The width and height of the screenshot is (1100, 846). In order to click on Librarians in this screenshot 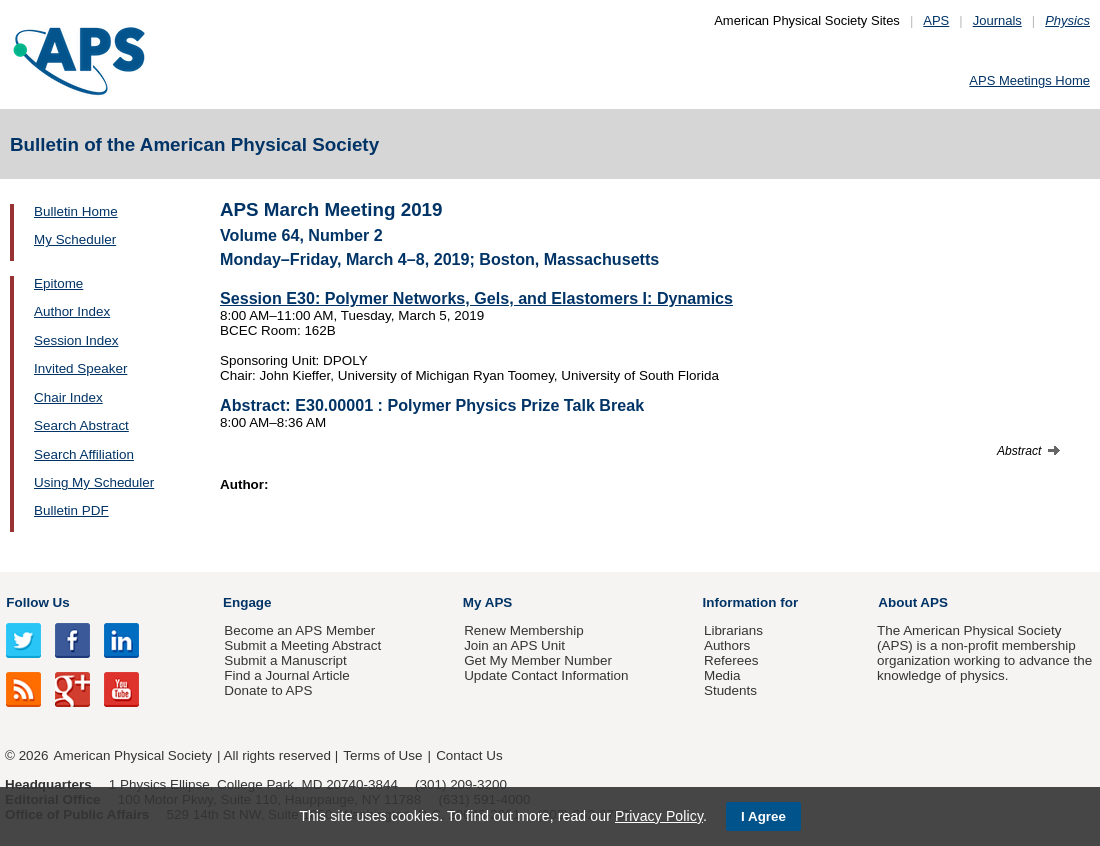, I will do `click(733, 630)`.